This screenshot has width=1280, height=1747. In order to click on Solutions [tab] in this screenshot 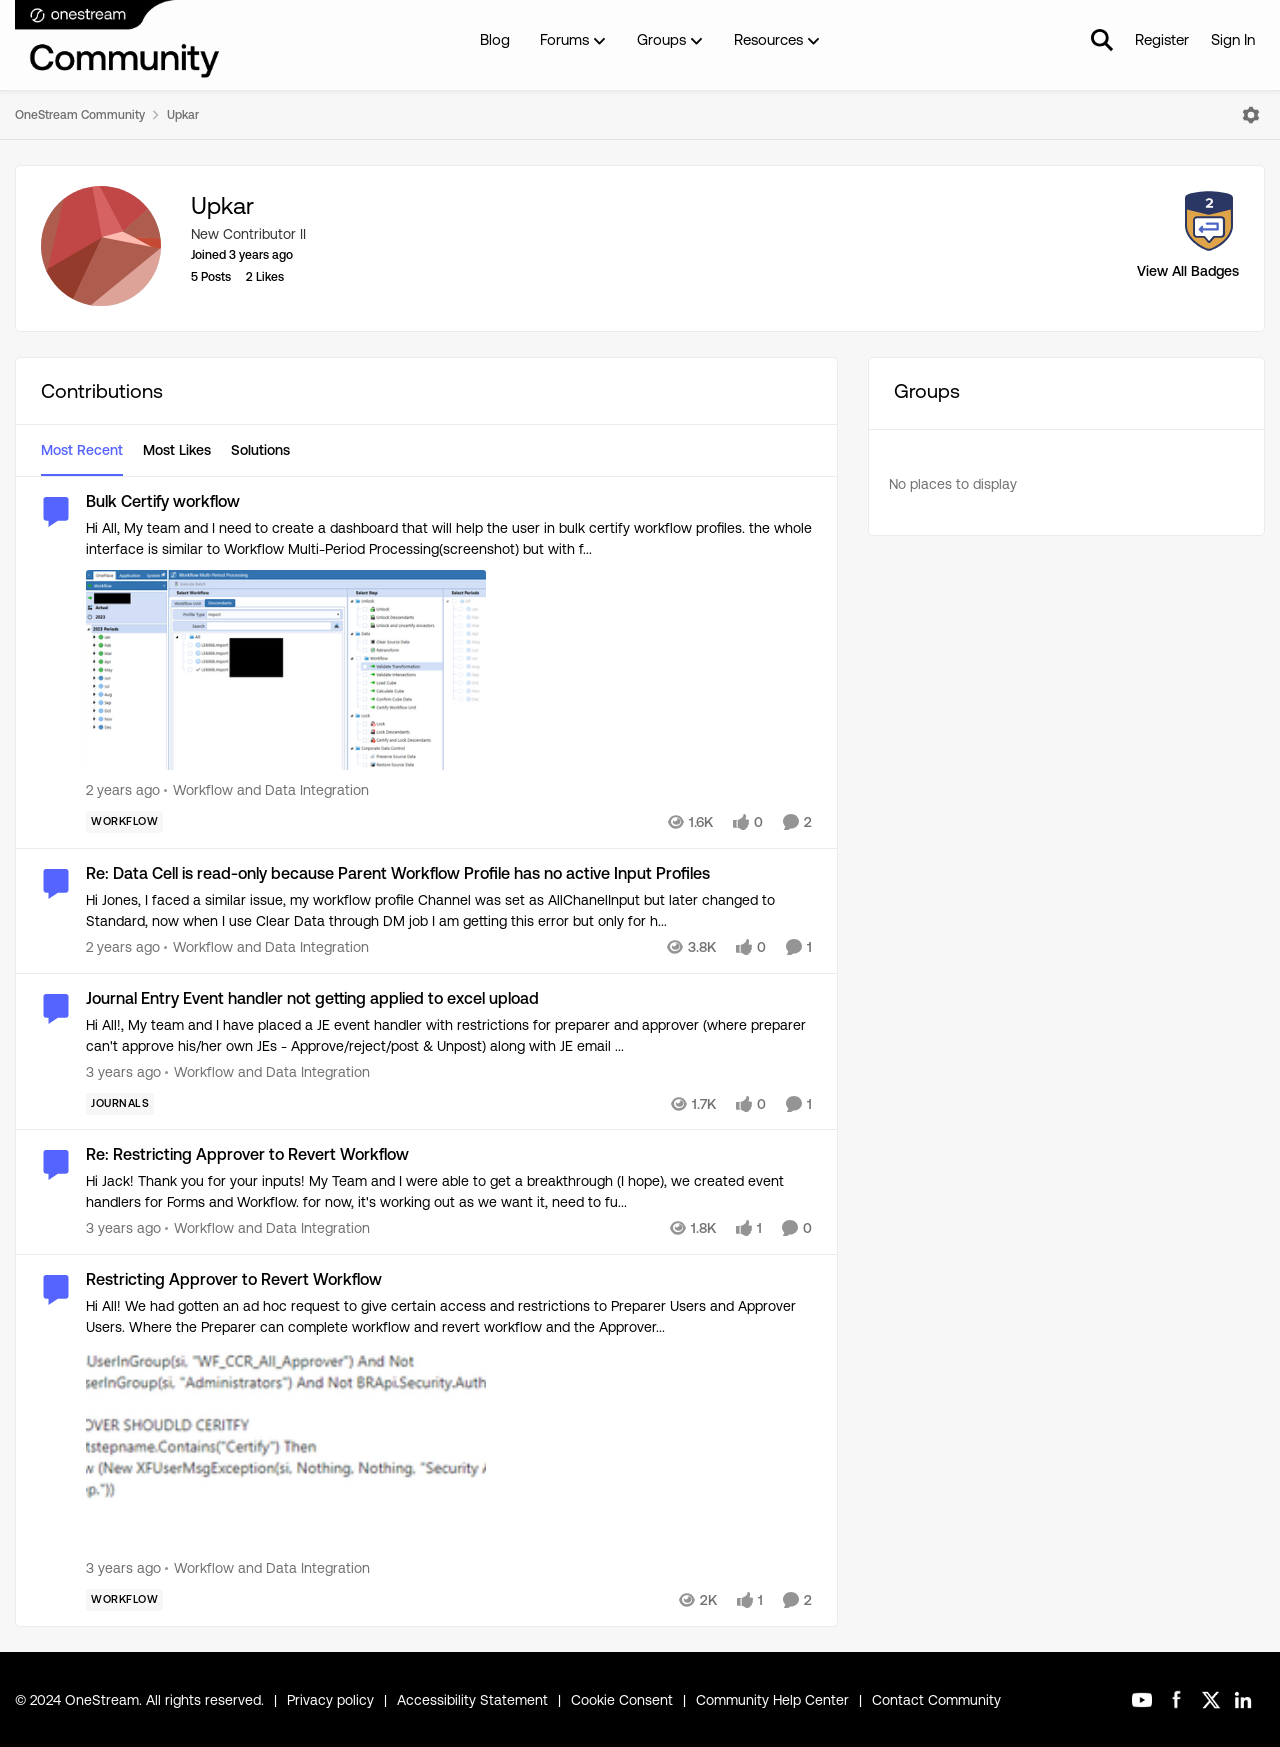, I will do `click(260, 450)`.